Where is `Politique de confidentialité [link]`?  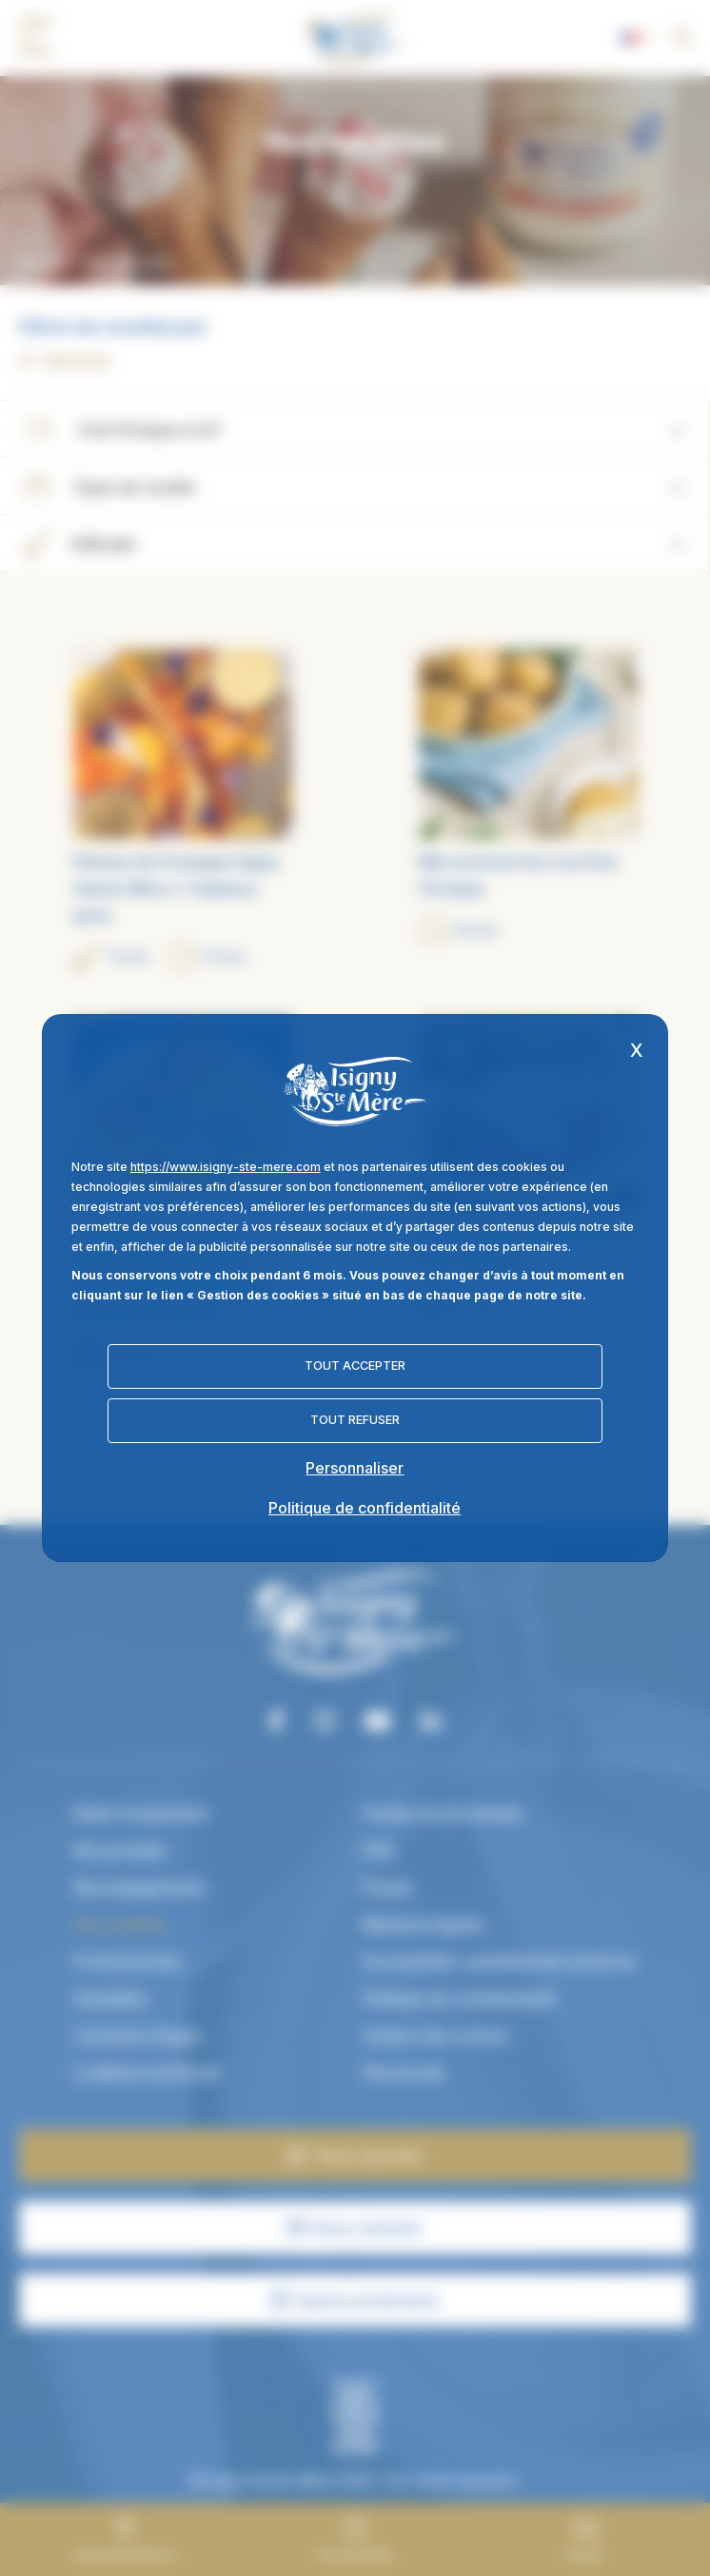
Politique de confidentialité [link] is located at coordinates (364, 1507).